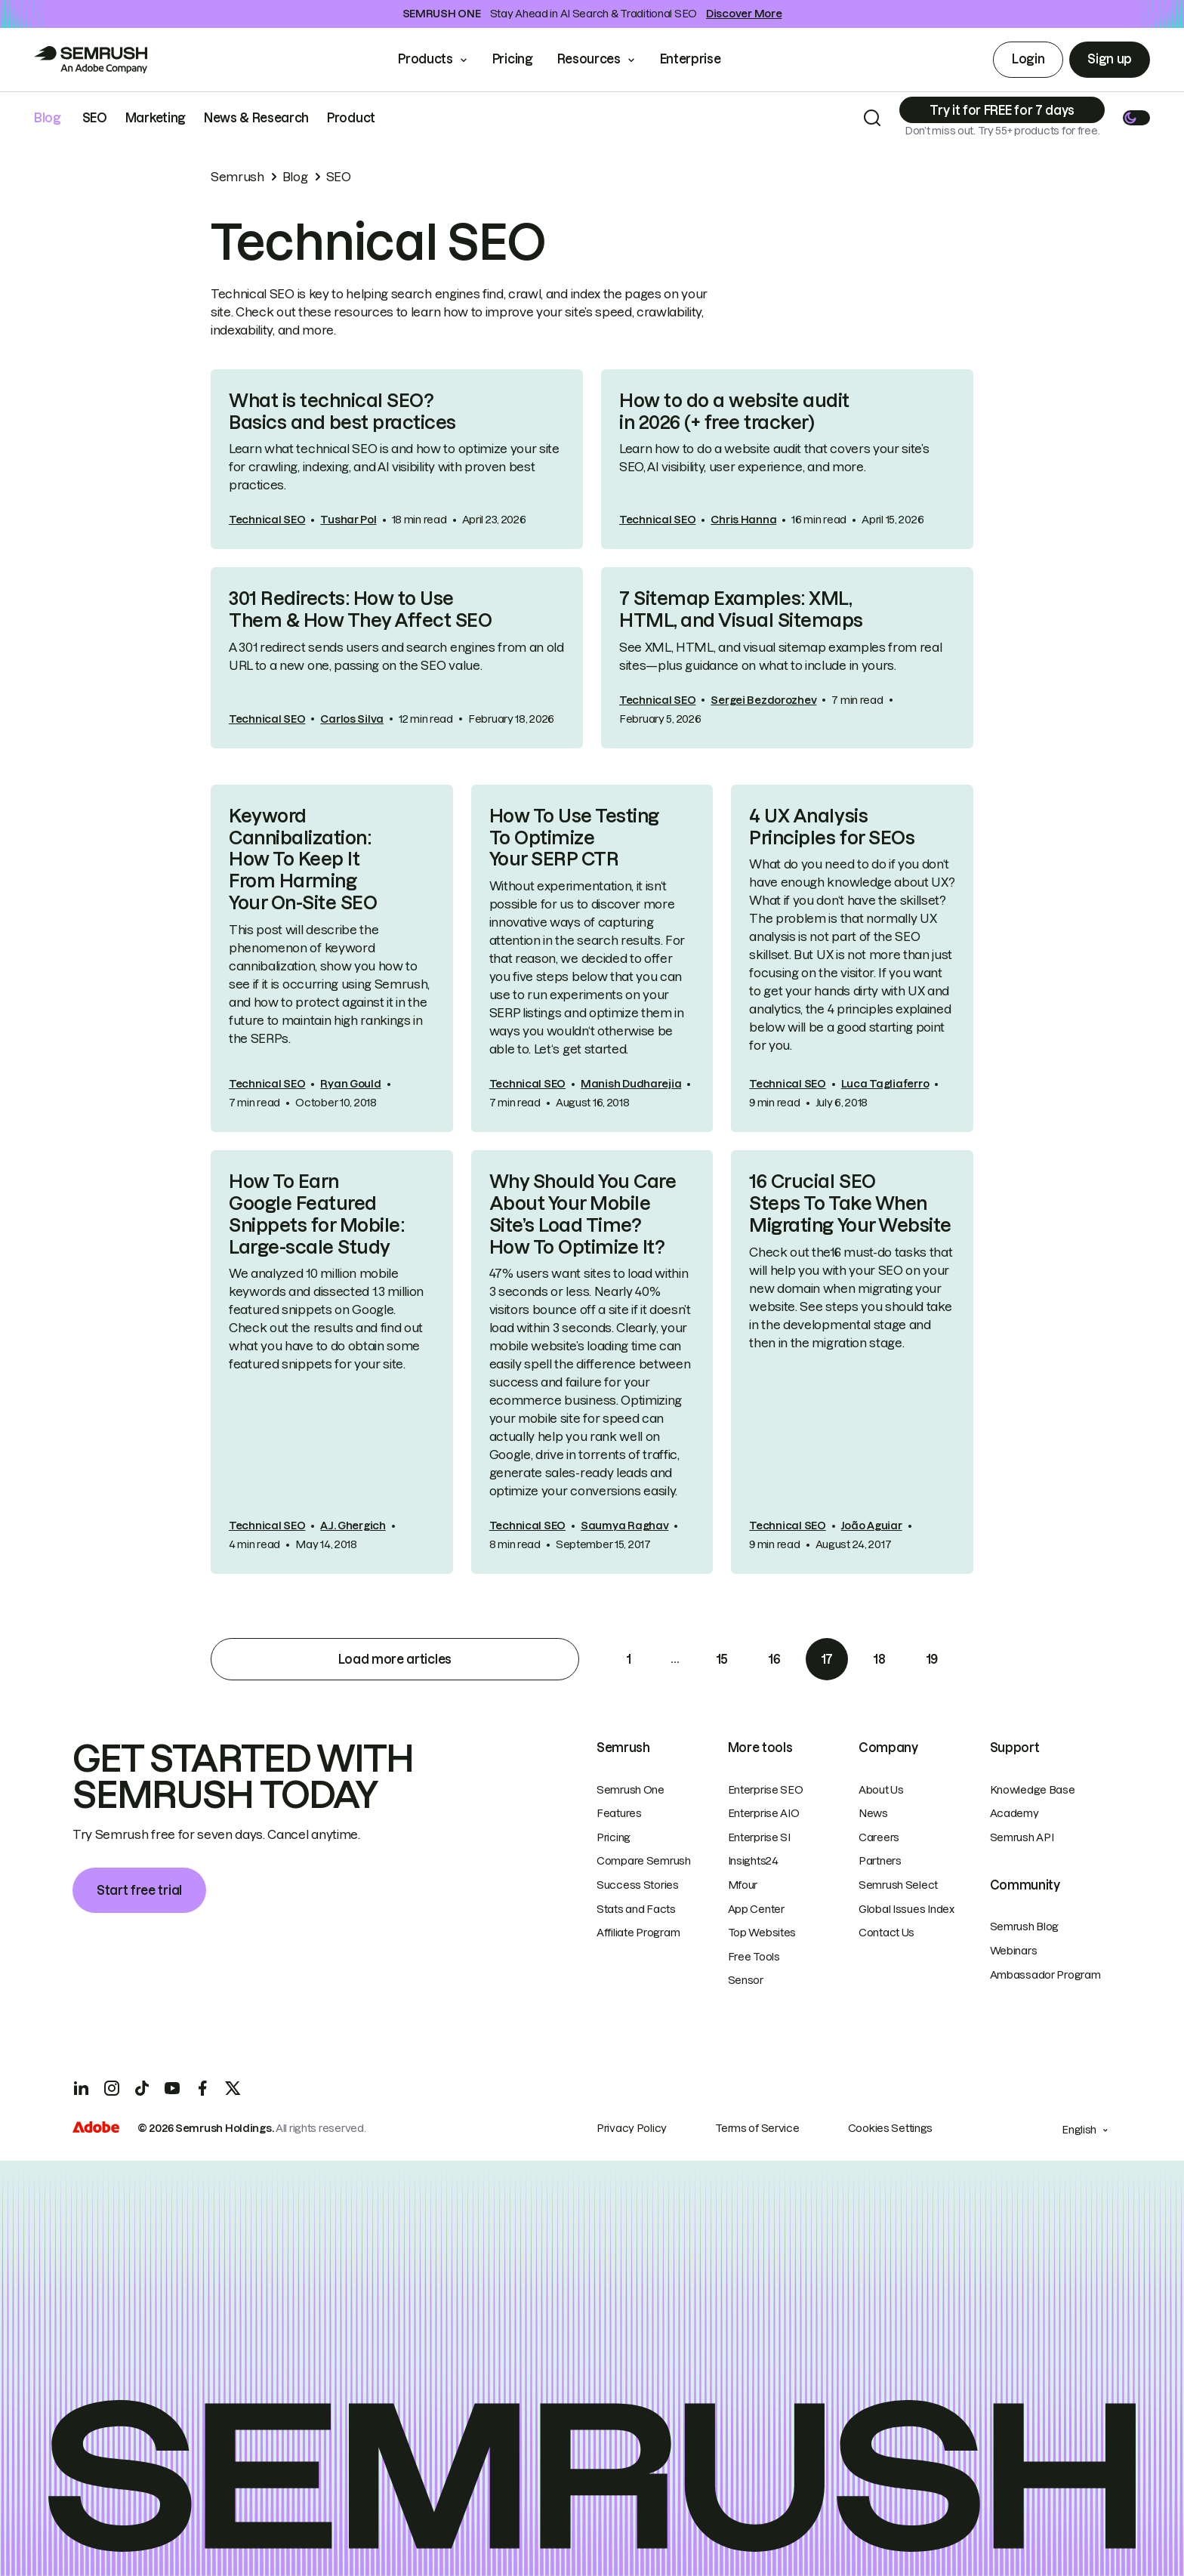  Describe the element at coordinates (512, 59) in the screenshot. I see `Pricing` at that location.